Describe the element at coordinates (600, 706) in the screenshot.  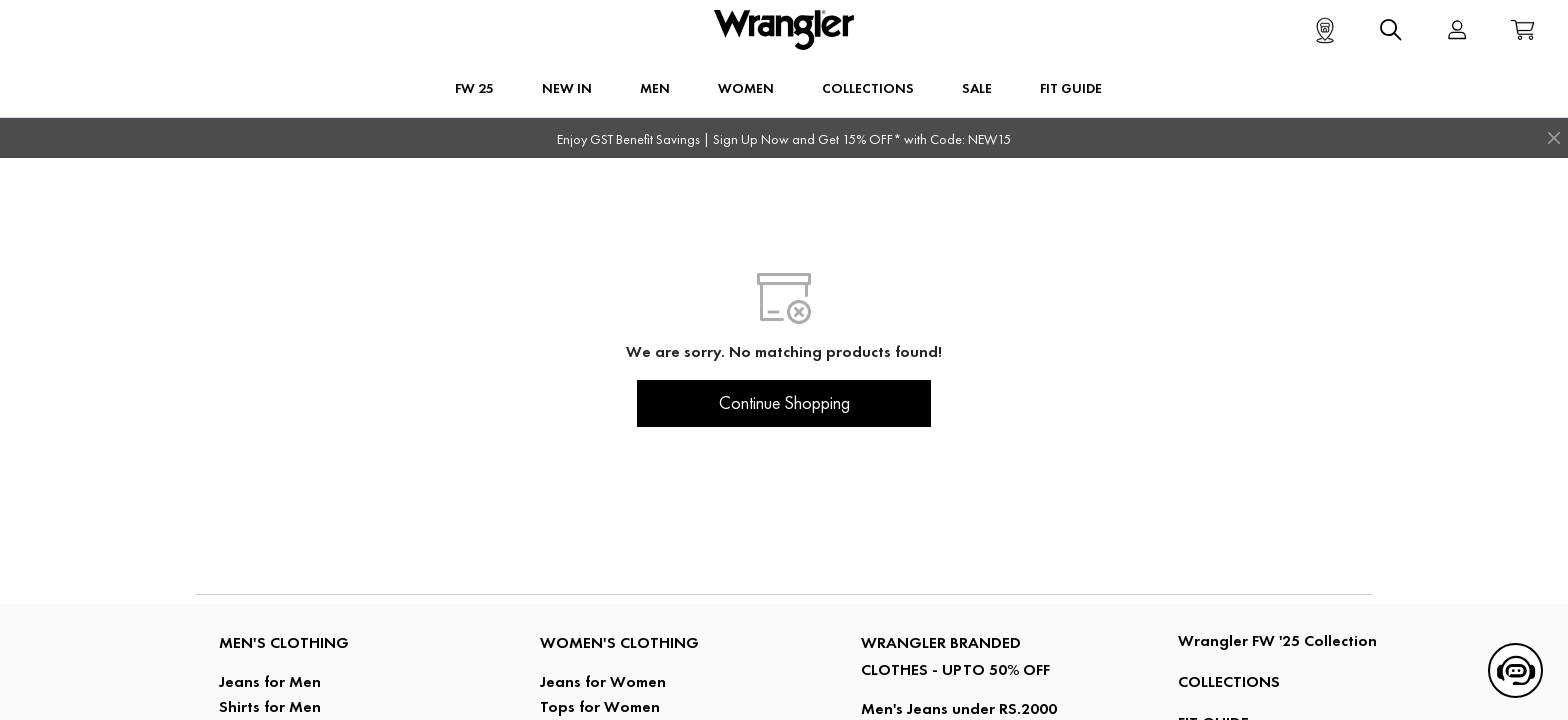
I see `Tops for Women` at that location.